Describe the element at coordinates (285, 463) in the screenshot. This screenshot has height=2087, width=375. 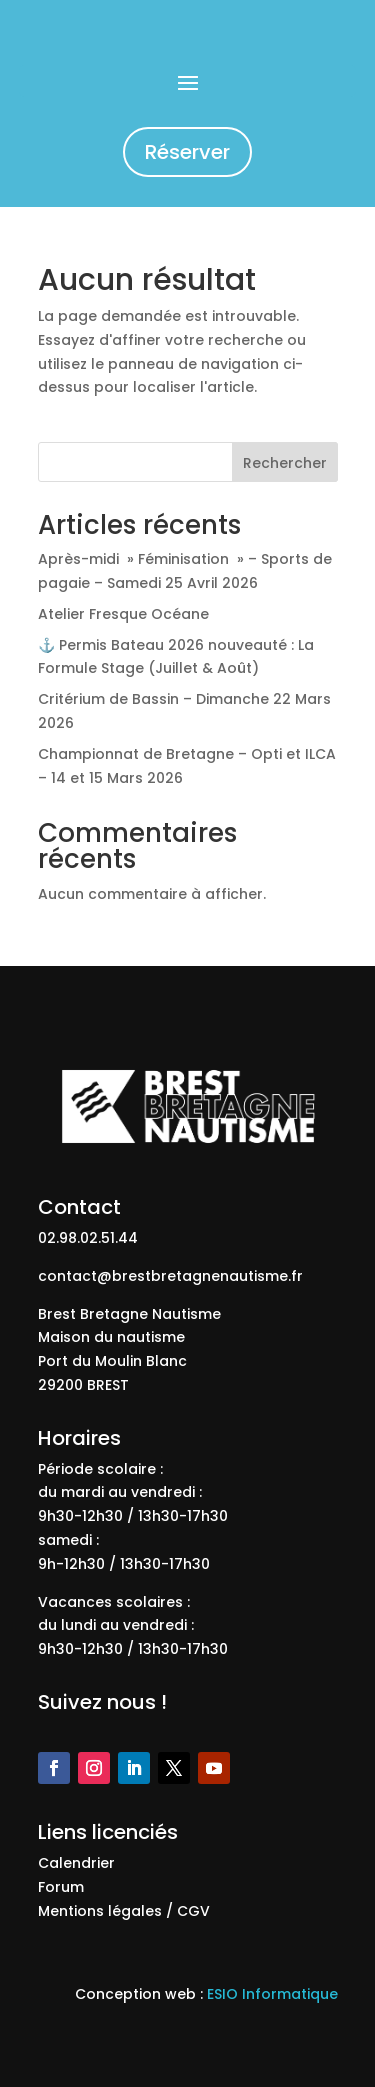
I see `Rechercher` at that location.